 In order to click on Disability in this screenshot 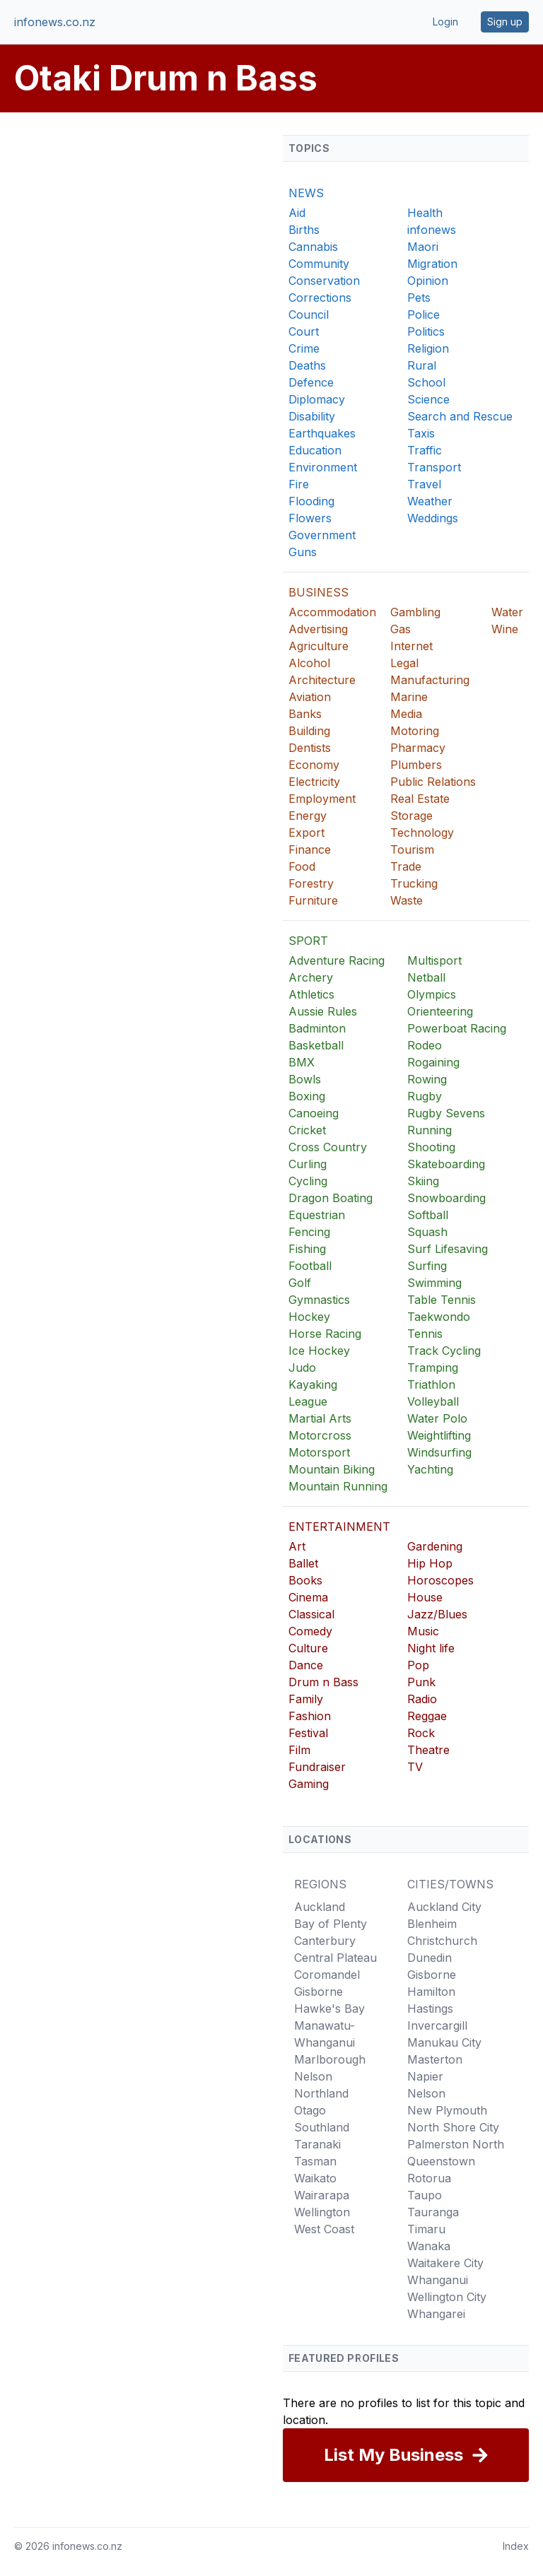, I will do `click(311, 416)`.